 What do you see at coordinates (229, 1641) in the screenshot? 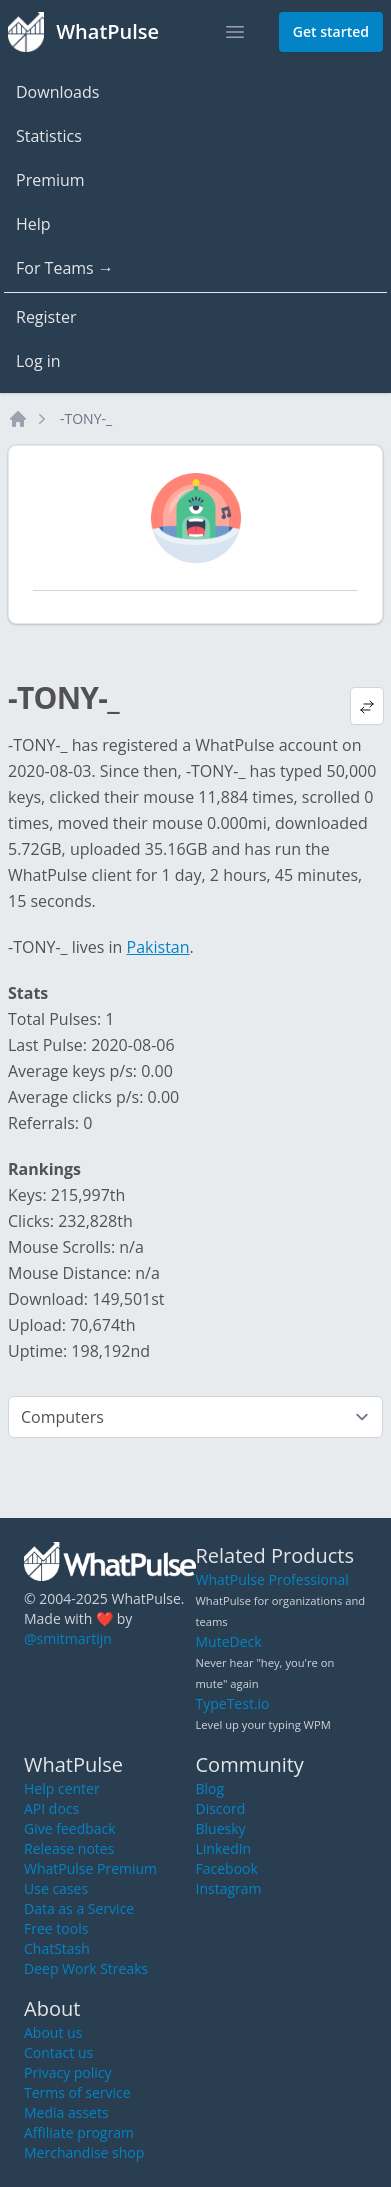
I see `MuteDeck` at bounding box center [229, 1641].